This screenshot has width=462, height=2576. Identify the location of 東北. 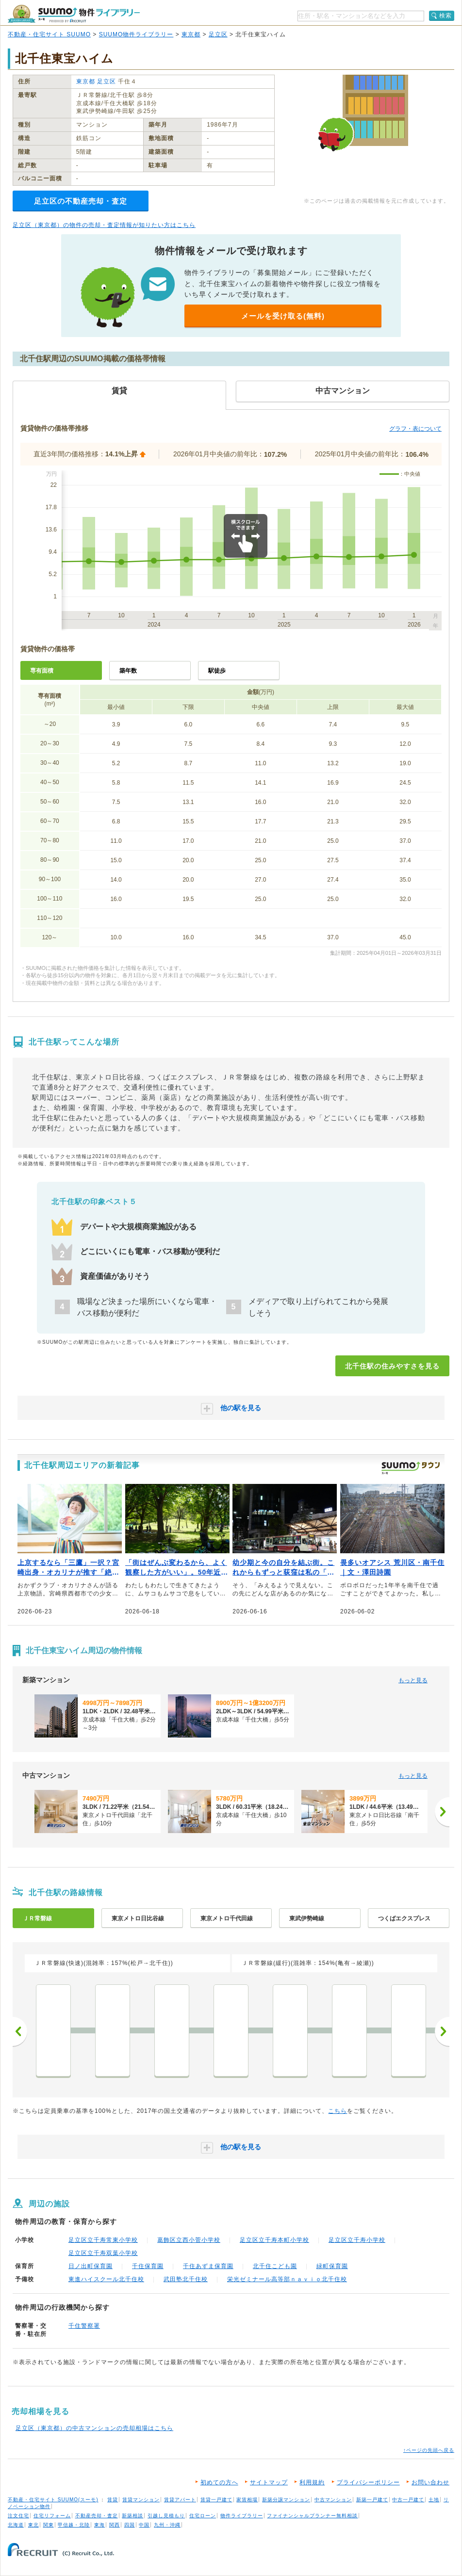
(33, 2525).